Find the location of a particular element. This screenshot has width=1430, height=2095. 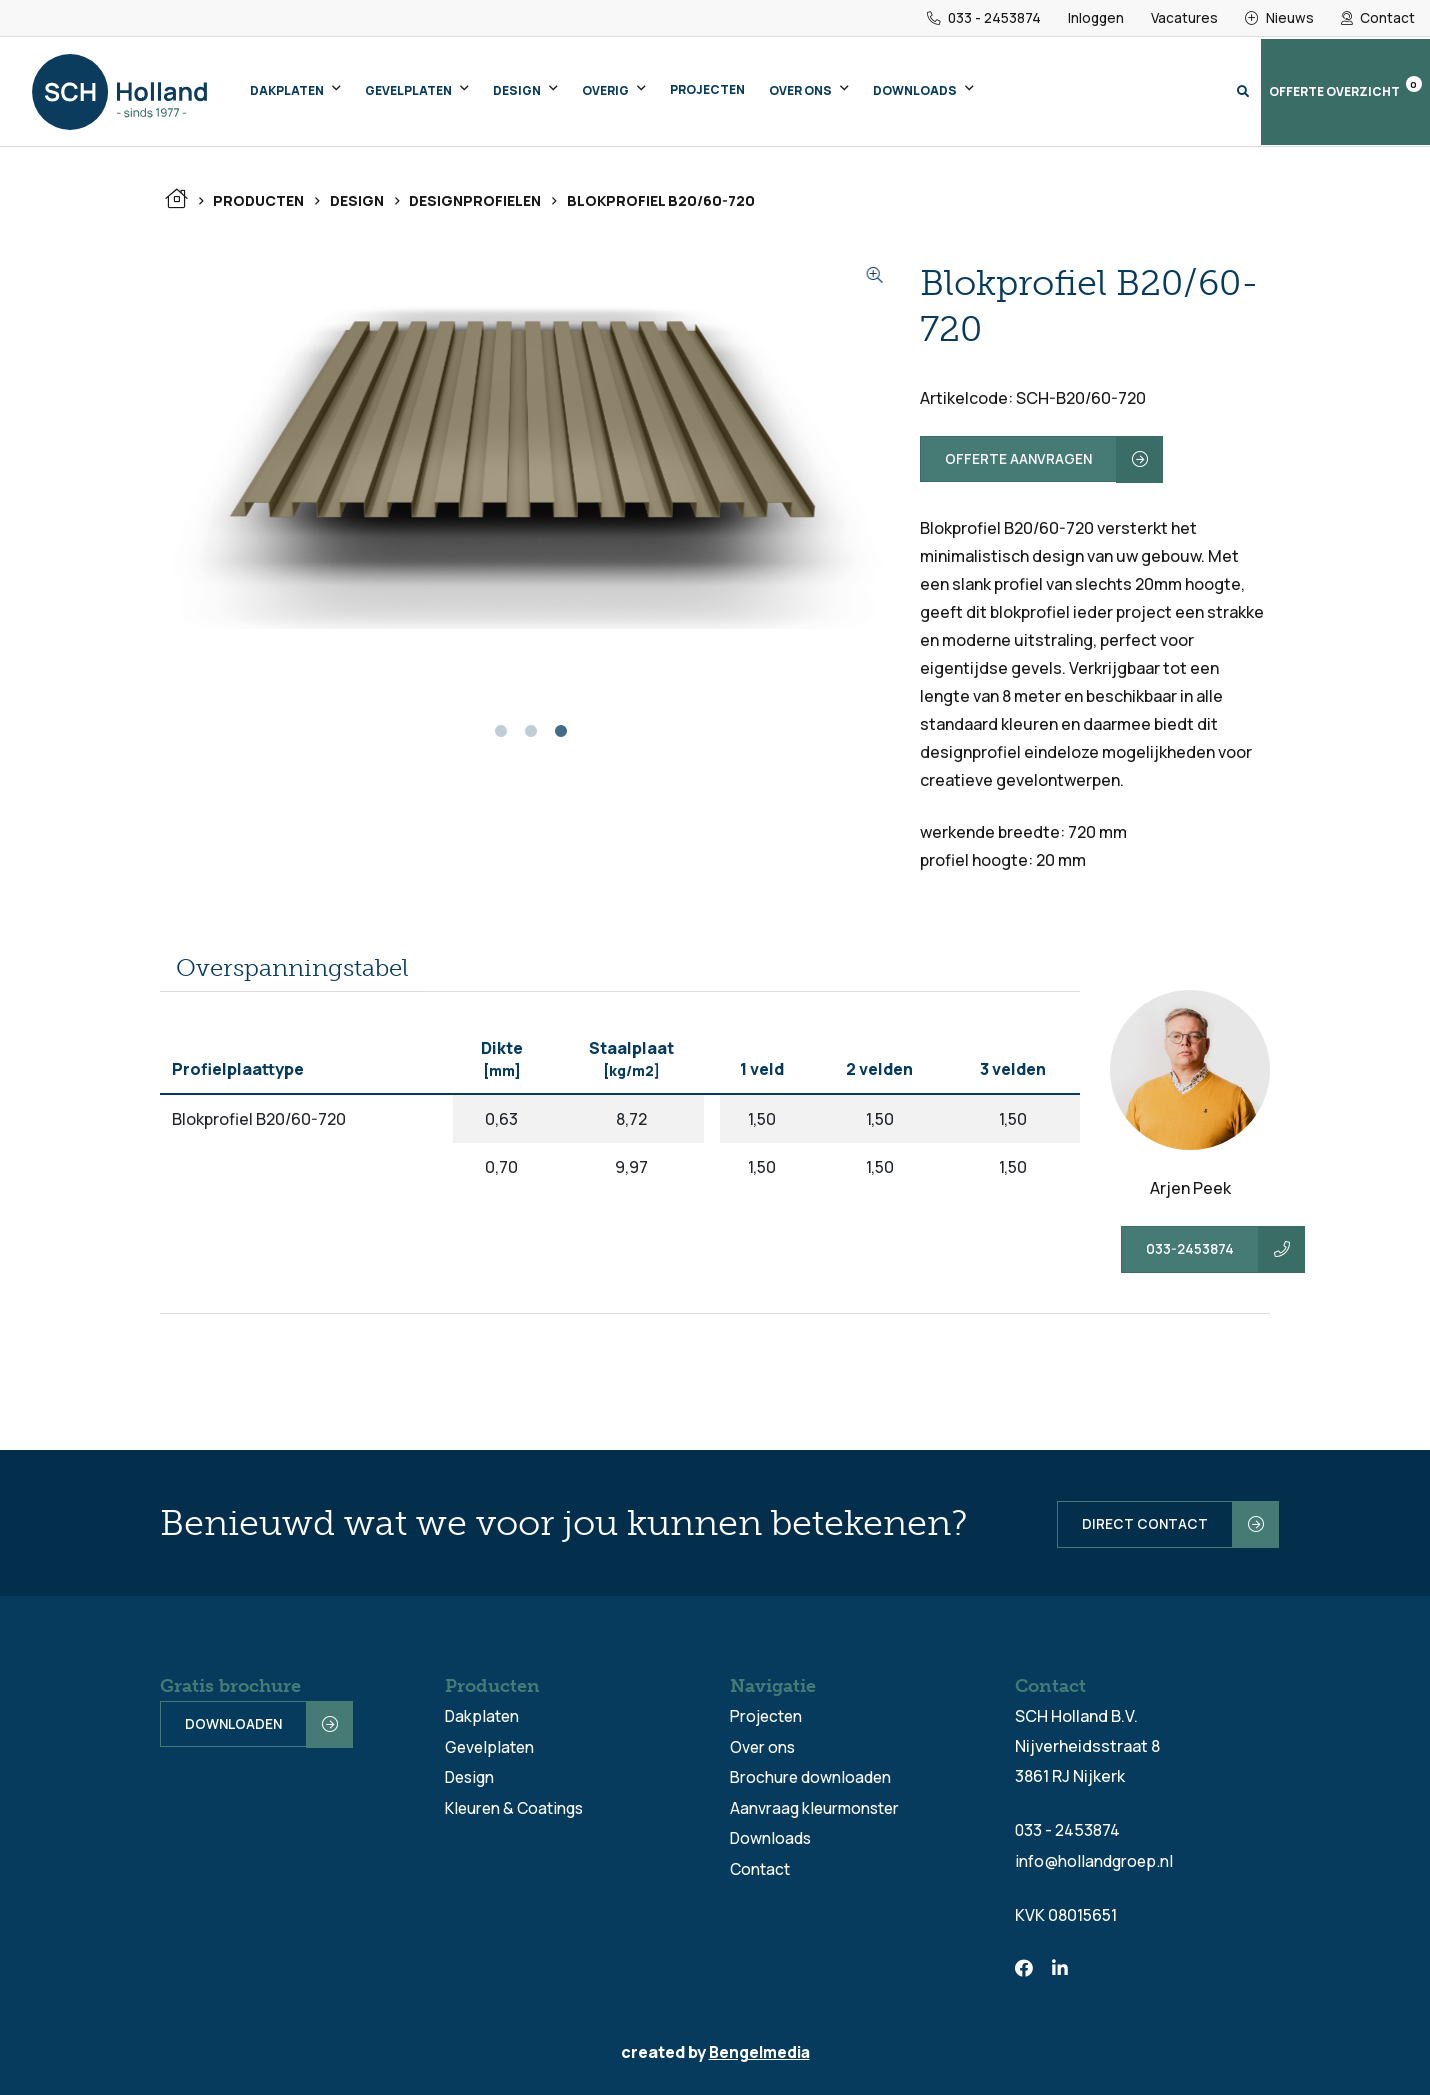

Nieuws is located at coordinates (1279, 18).